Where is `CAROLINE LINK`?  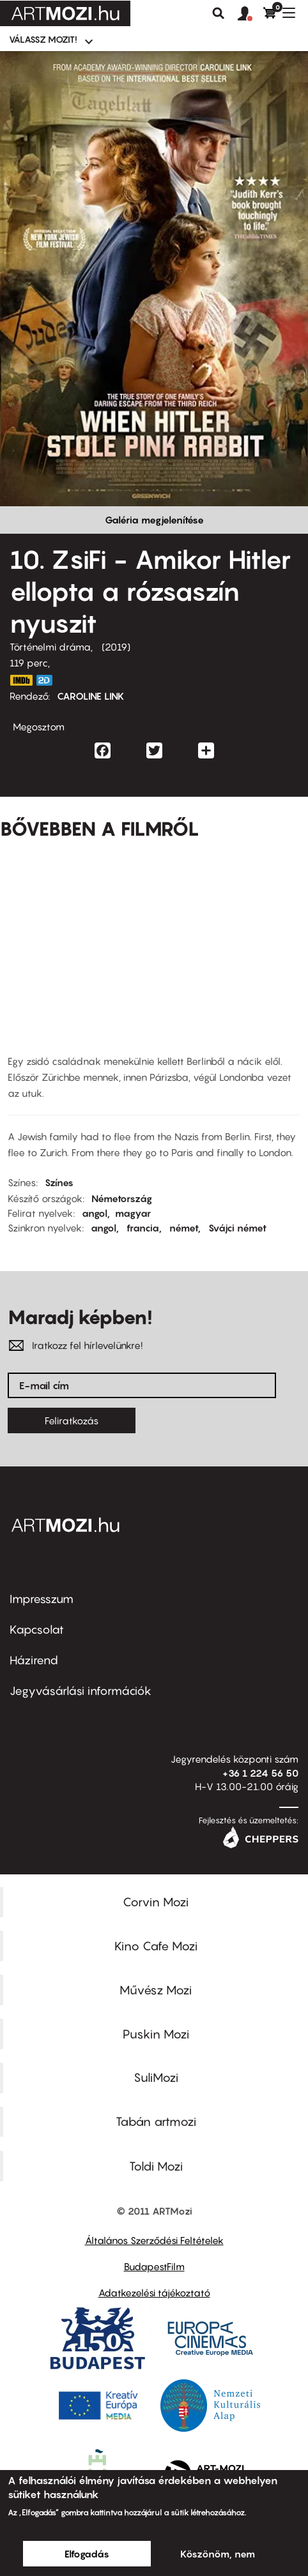 CAROLINE LINK is located at coordinates (91, 696).